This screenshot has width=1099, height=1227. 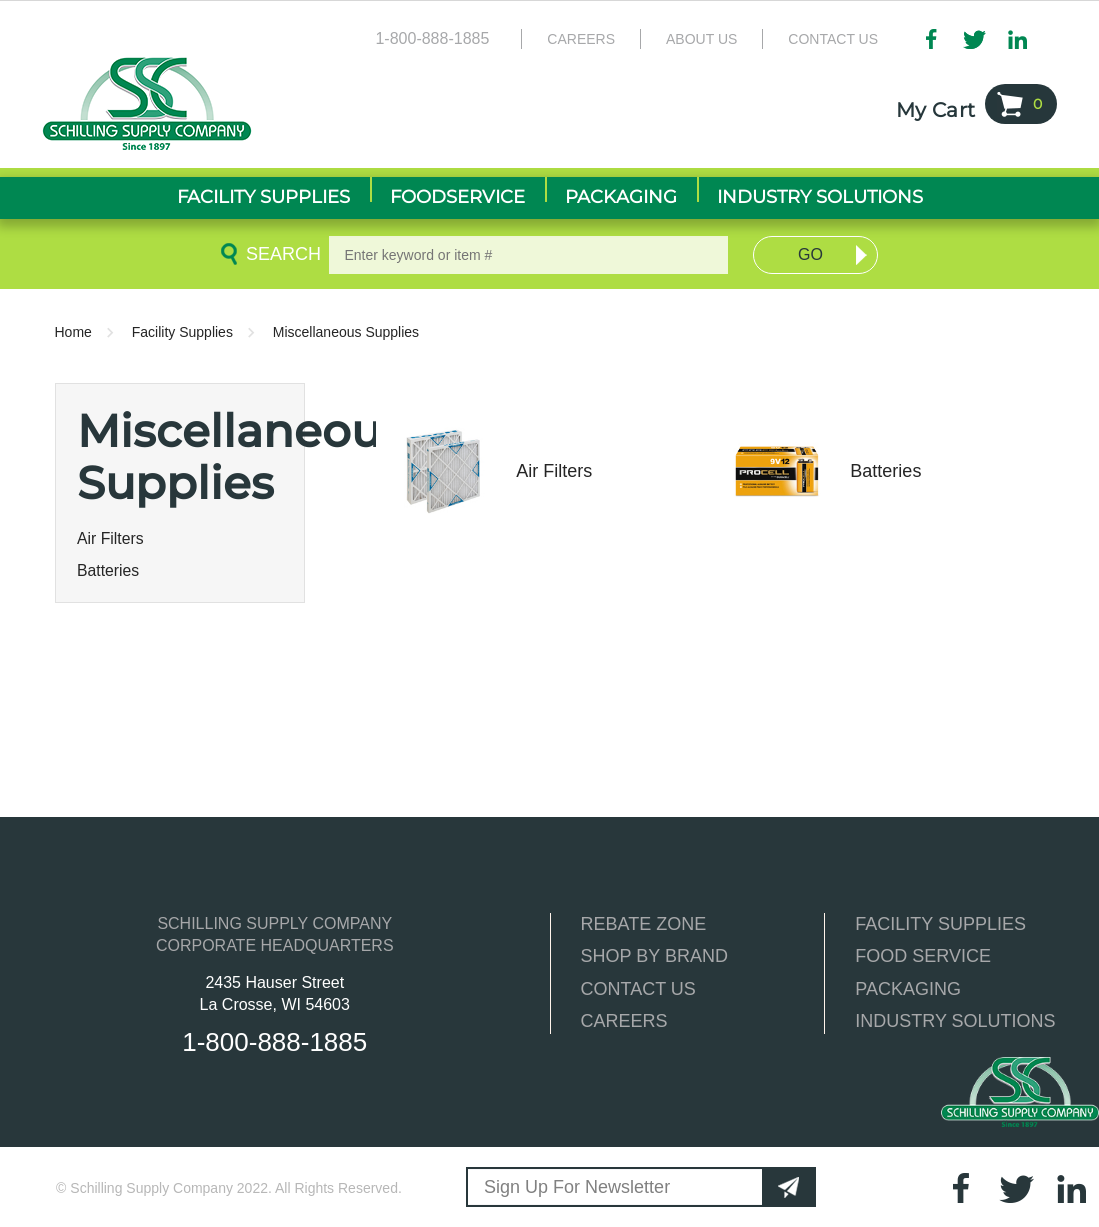 What do you see at coordinates (346, 332) in the screenshot?
I see `Miscellaneous Supplies` at bounding box center [346, 332].